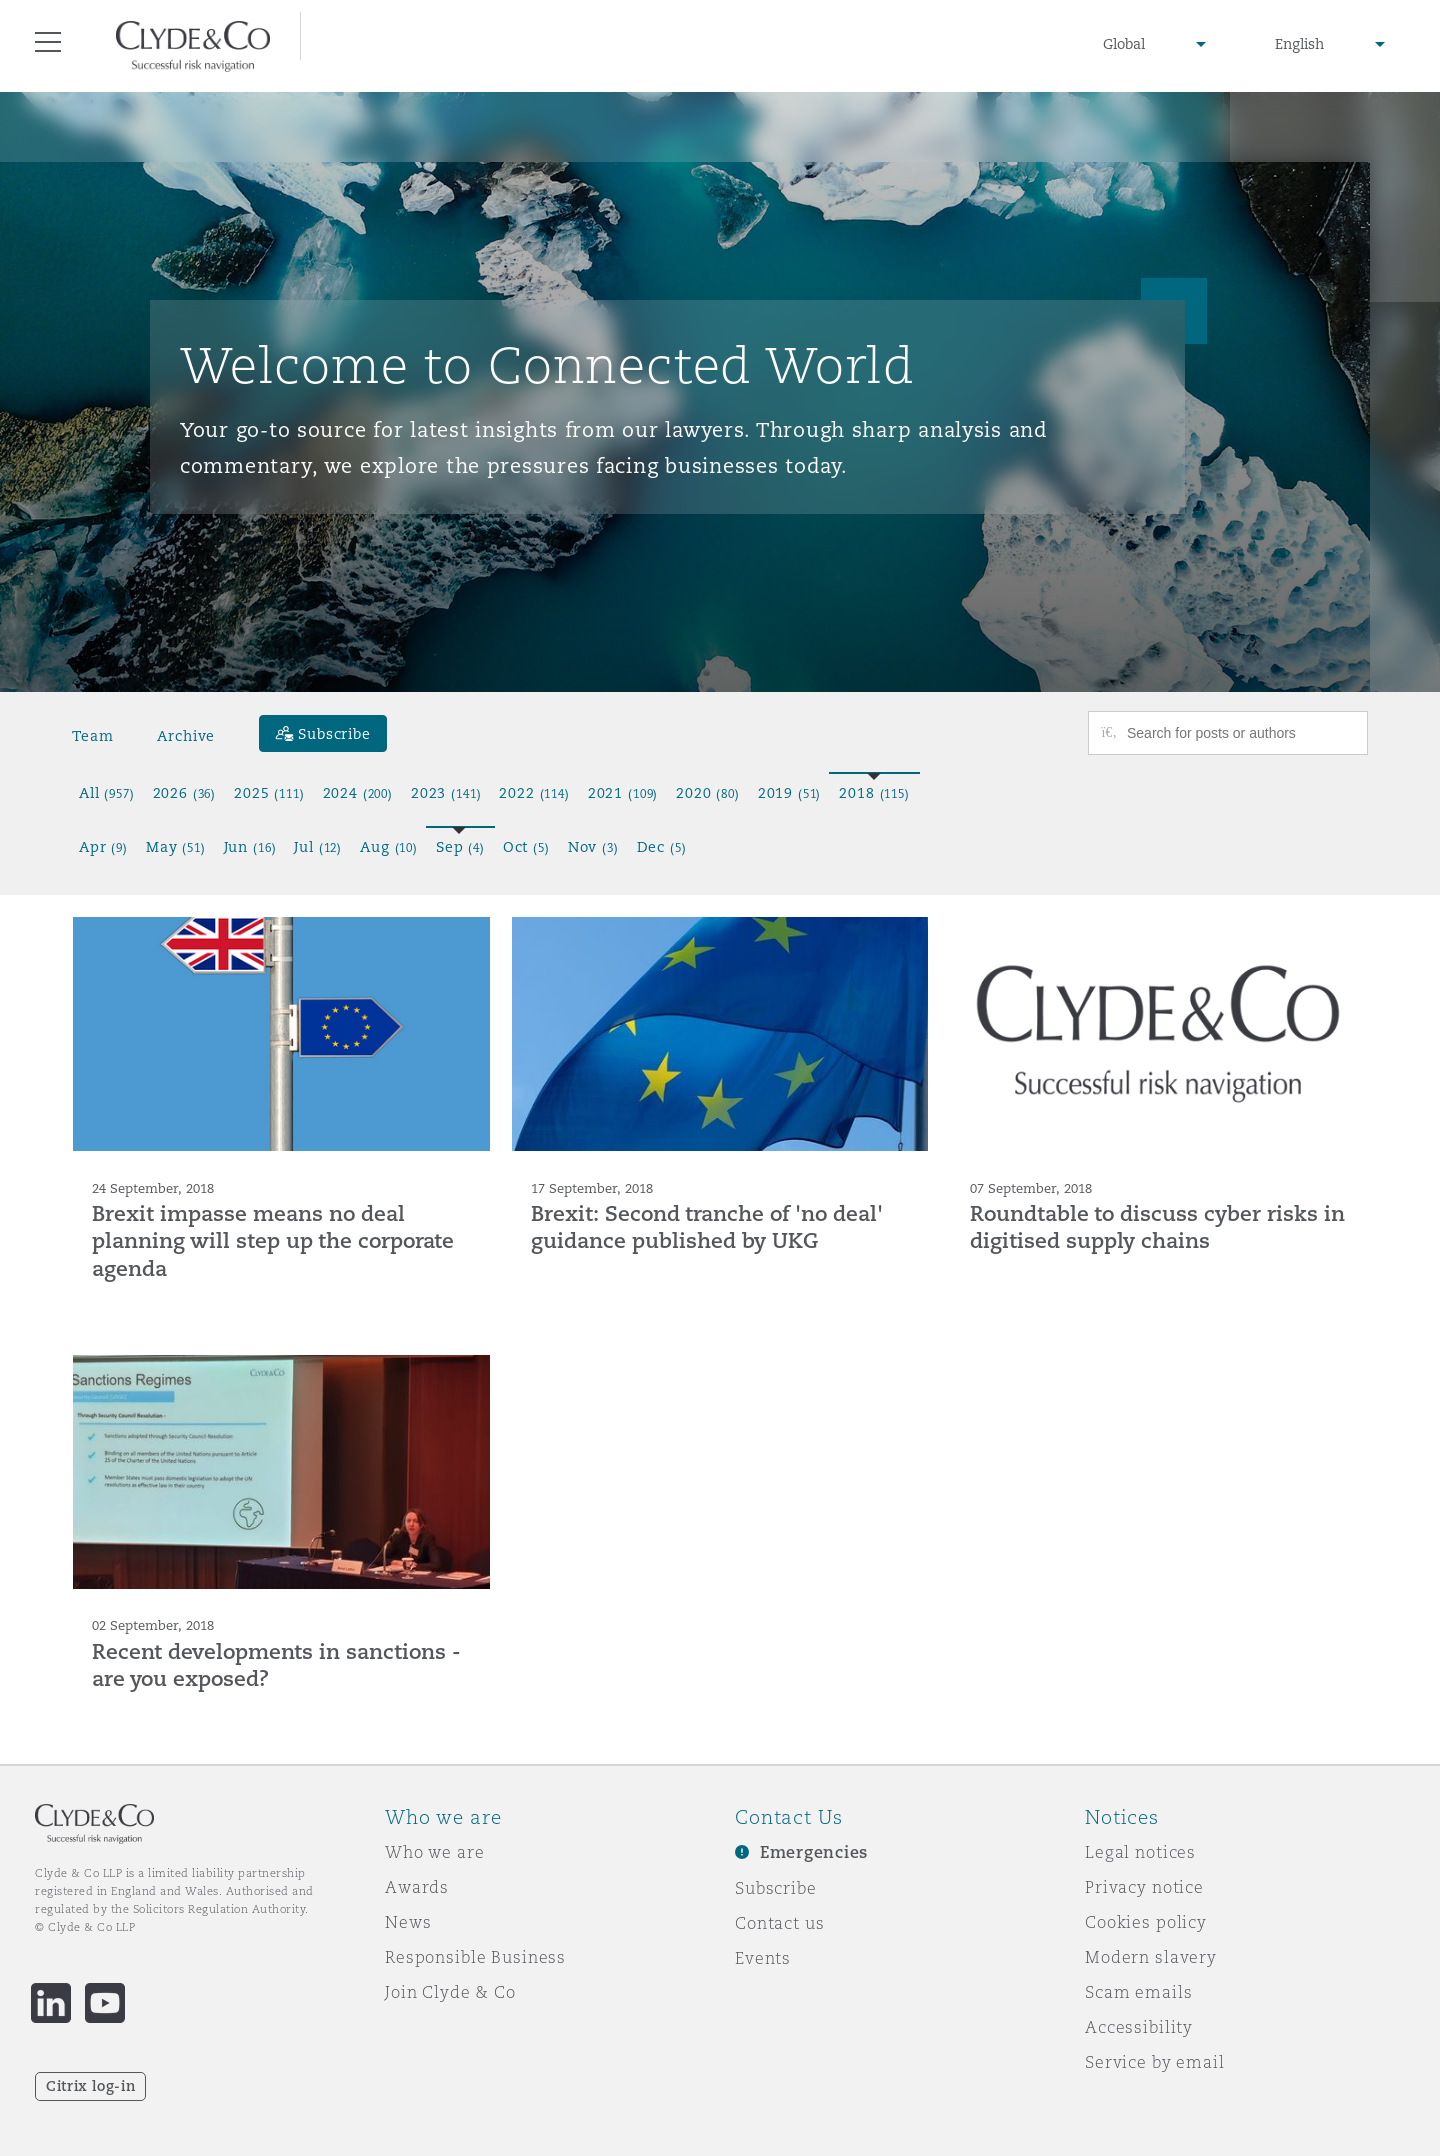 The height and width of the screenshot is (2156, 1440). I want to click on Dec, so click(662, 847).